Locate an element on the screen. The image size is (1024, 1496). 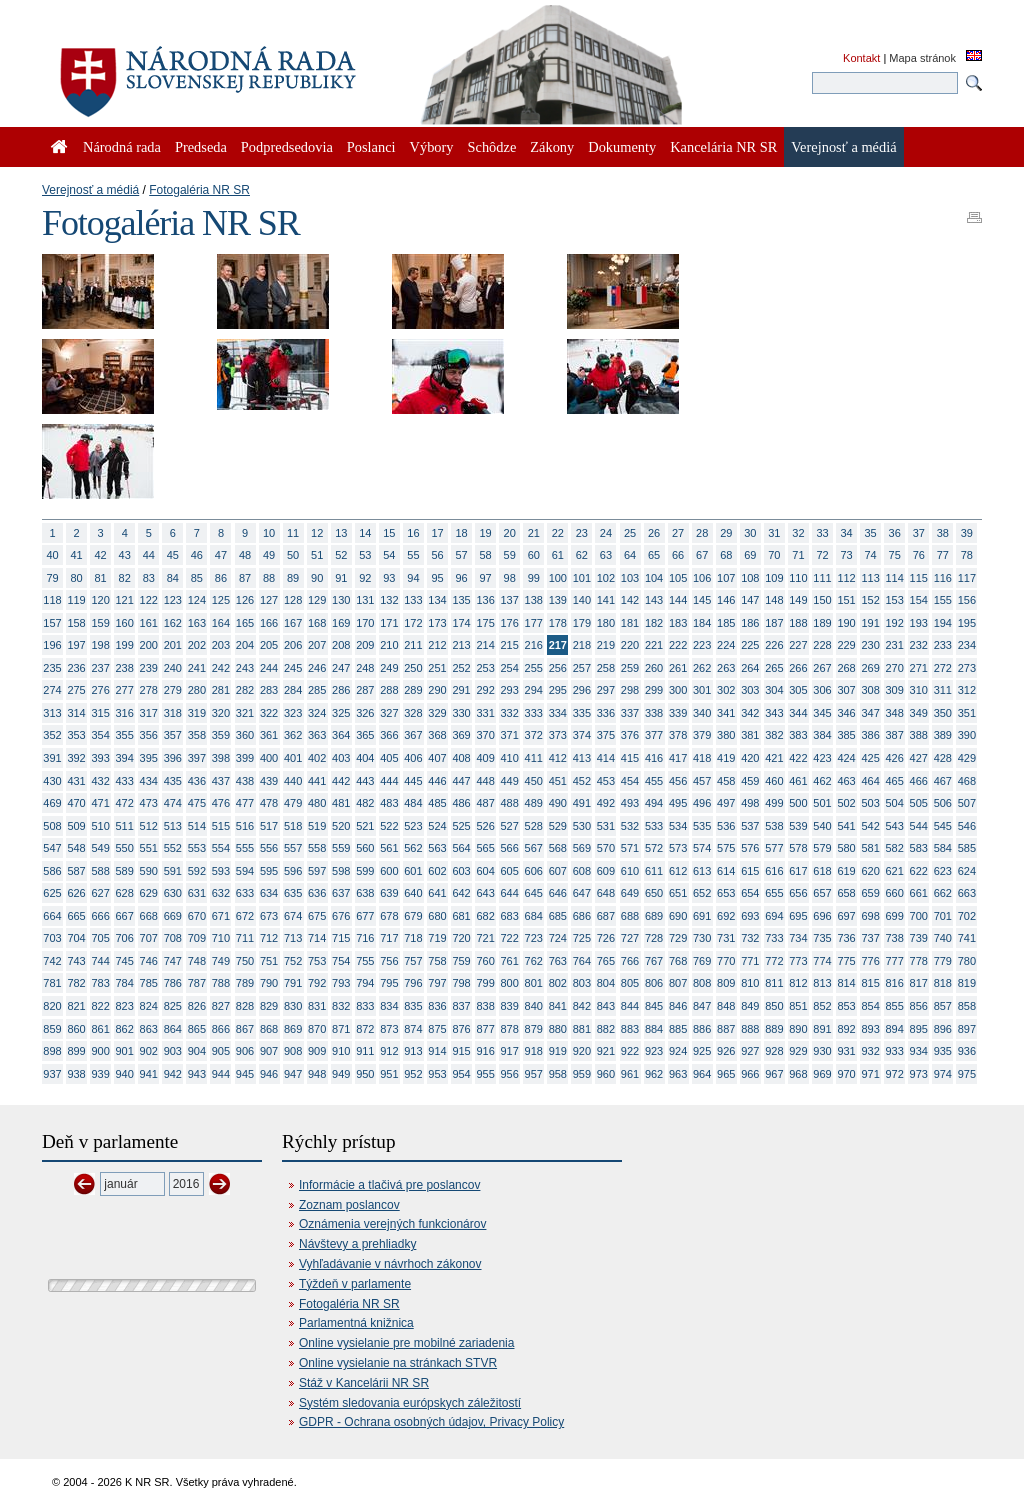
504 is located at coordinates (895, 803).